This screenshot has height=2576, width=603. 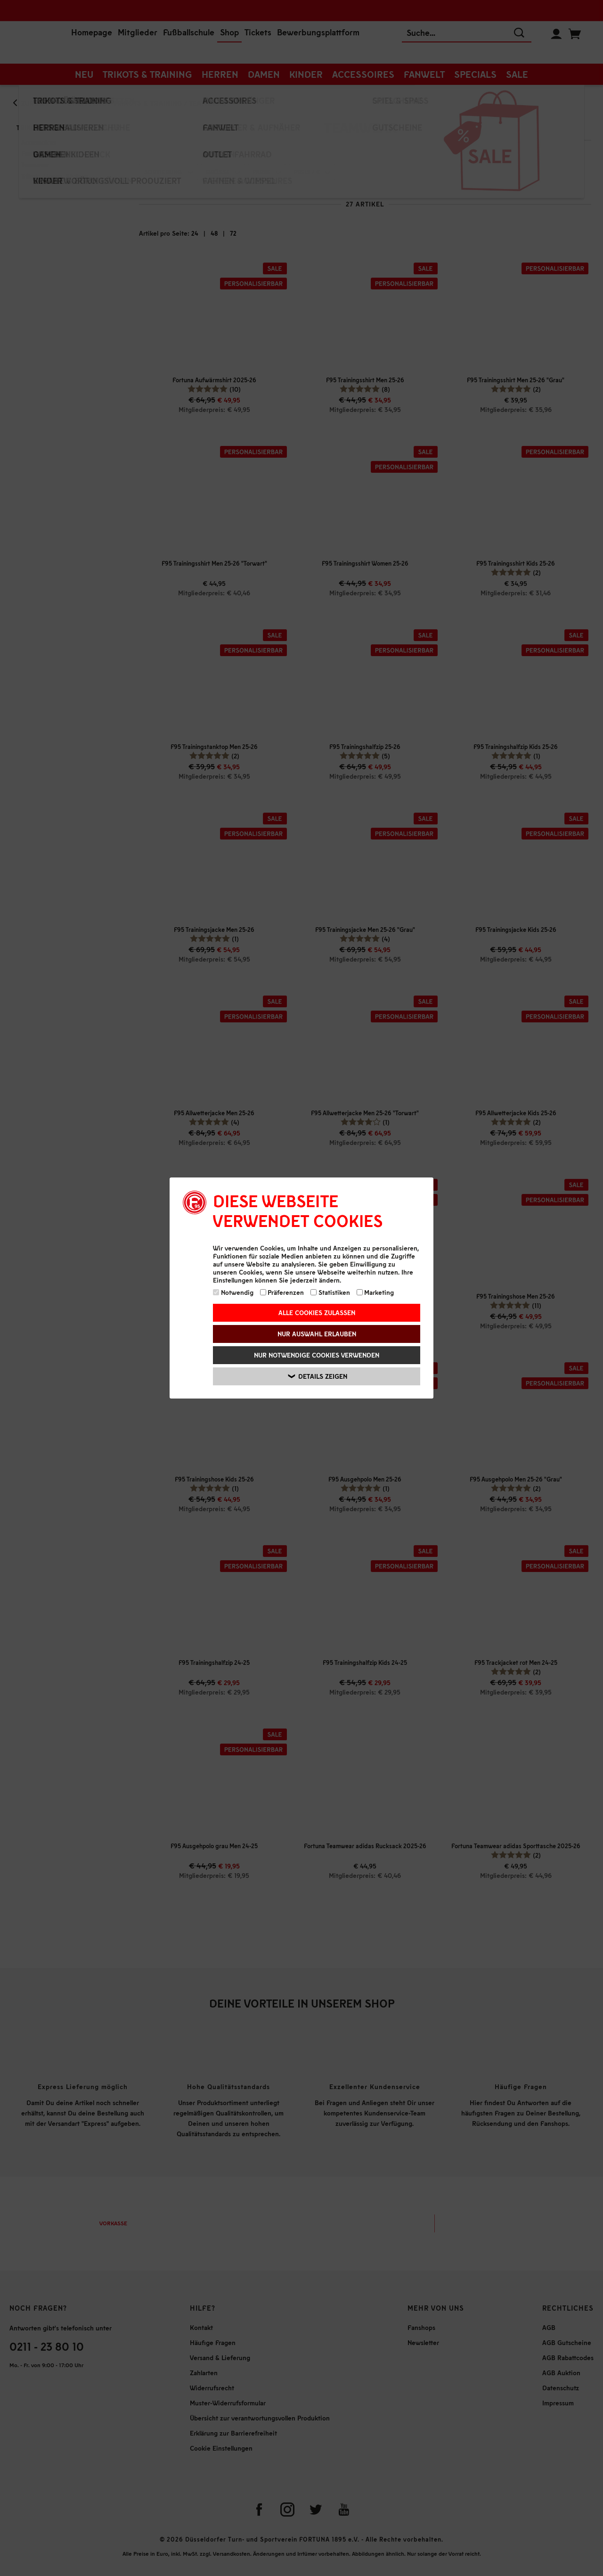 I want to click on Marketing, so click(x=375, y=1292).